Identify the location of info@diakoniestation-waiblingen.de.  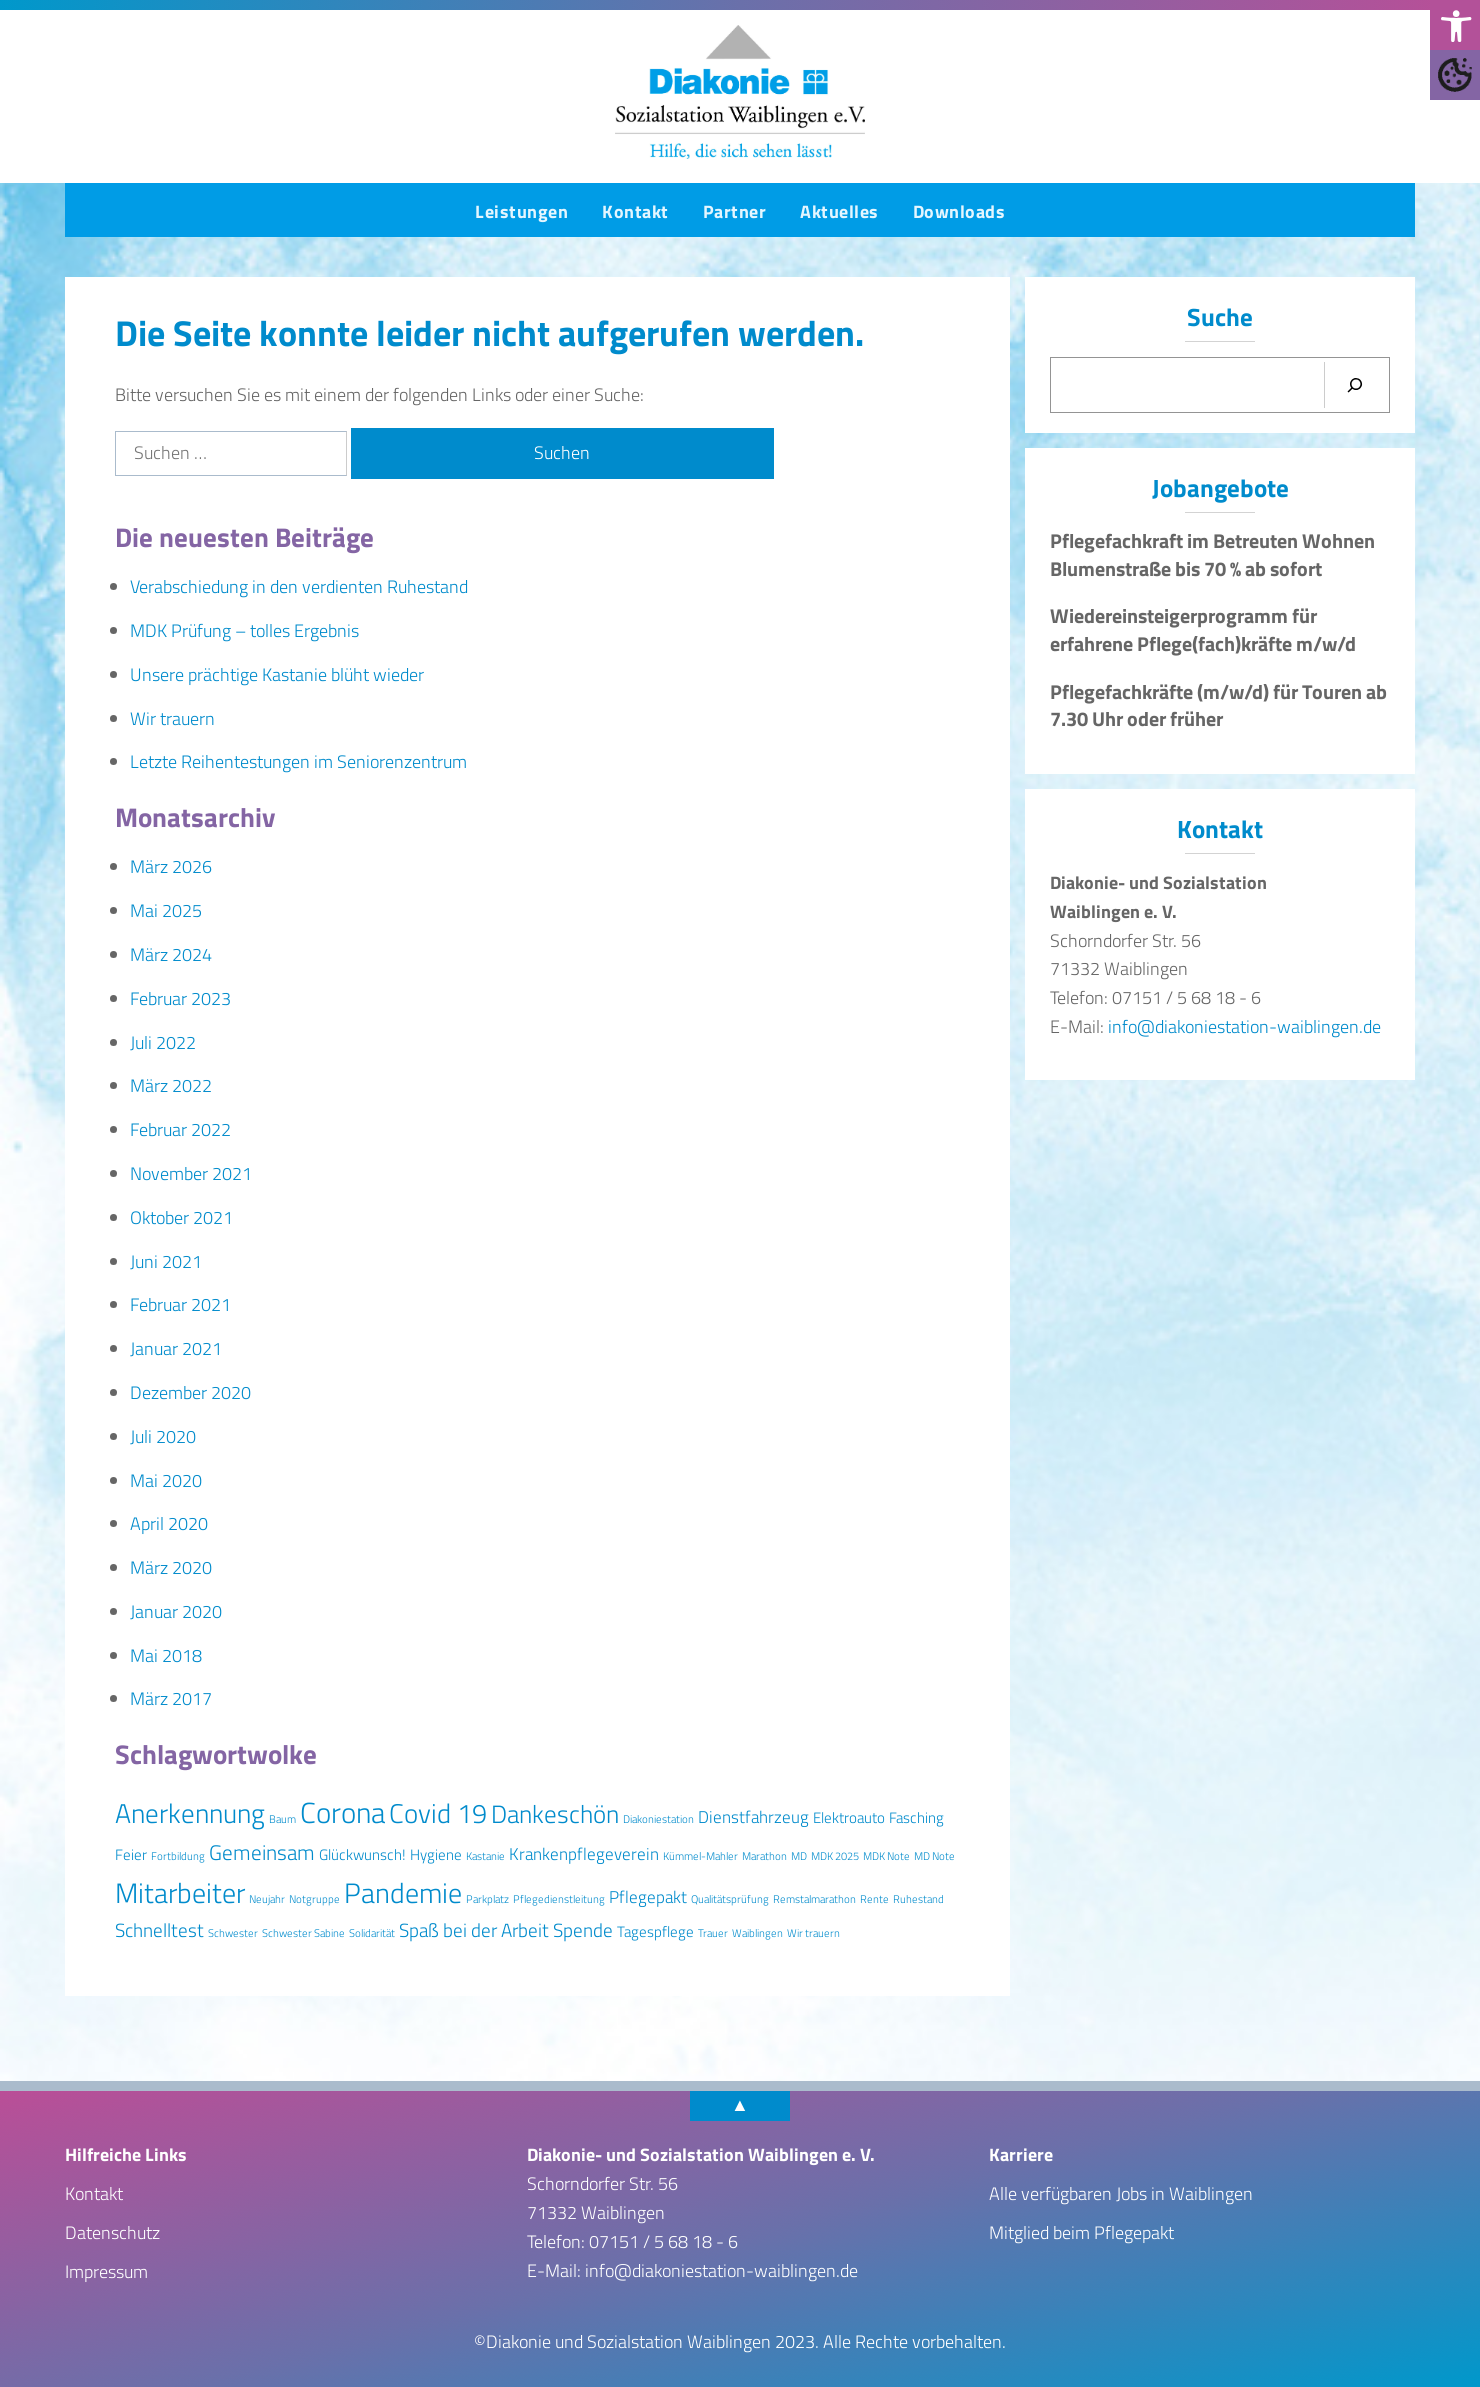
(1244, 1026).